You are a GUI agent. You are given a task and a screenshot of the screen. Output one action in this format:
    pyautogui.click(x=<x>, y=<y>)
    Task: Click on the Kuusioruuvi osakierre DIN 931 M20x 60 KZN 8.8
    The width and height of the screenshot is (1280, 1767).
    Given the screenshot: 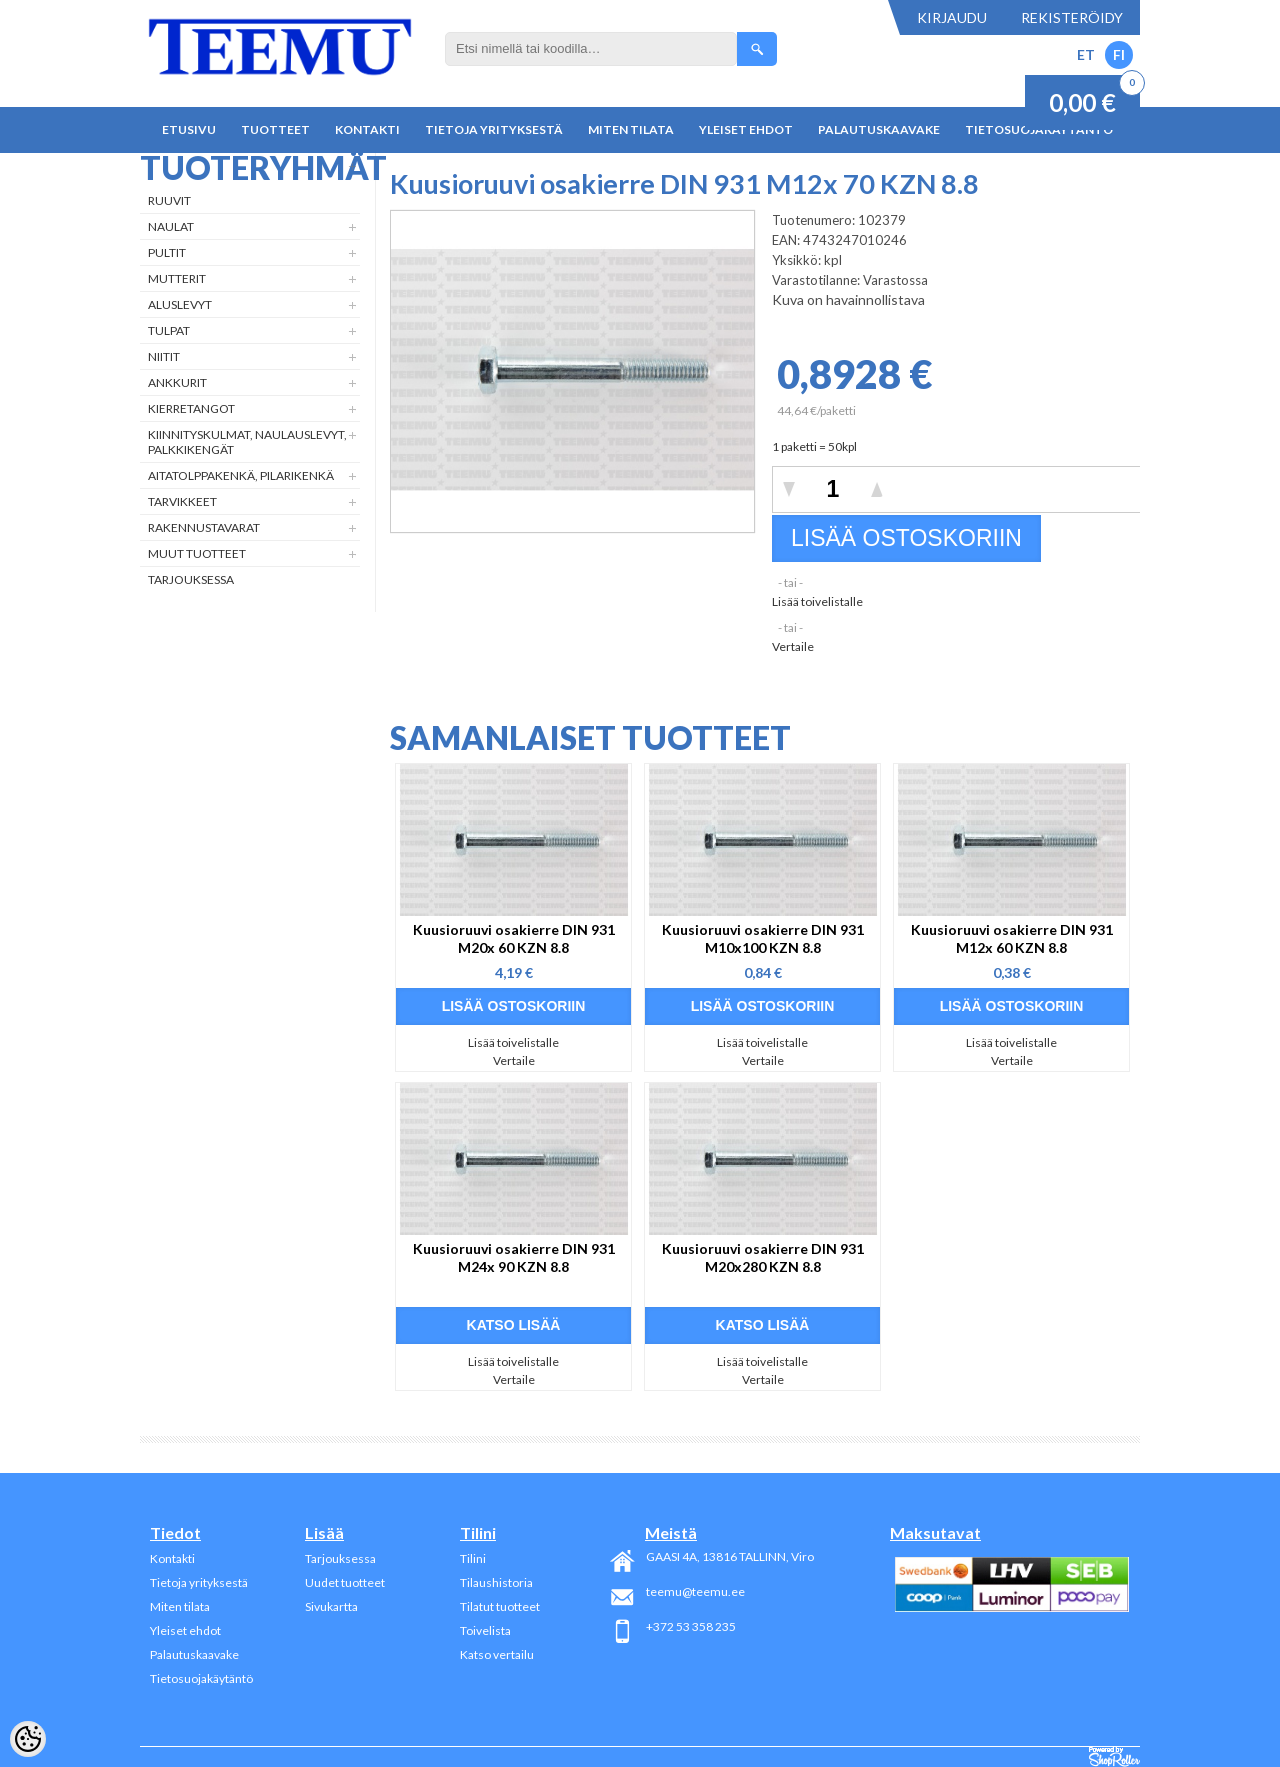 What is the action you would take?
    pyautogui.click(x=514, y=938)
    